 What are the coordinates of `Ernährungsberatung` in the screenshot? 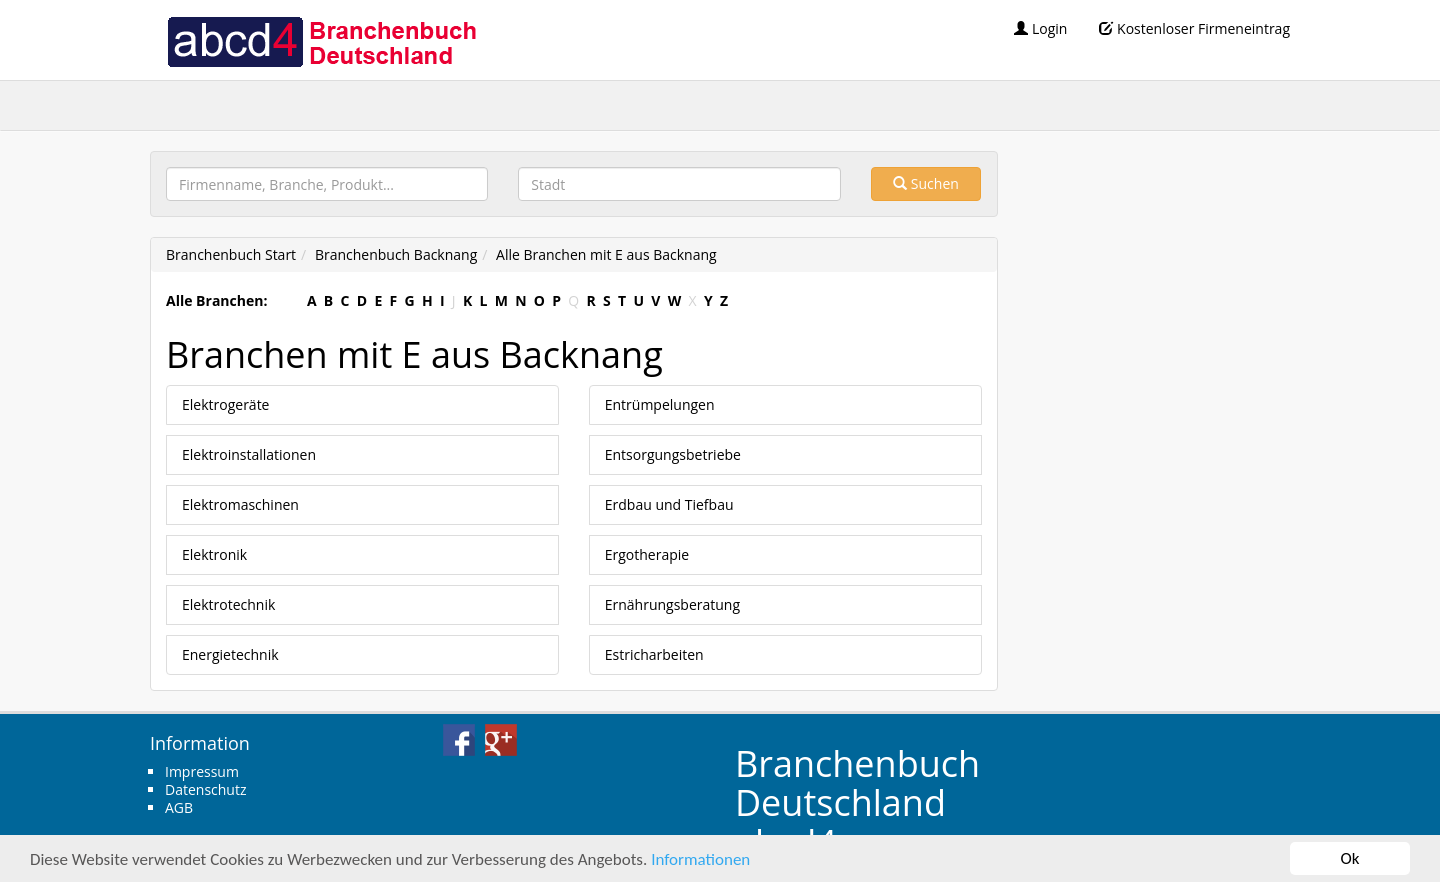 It's located at (672, 604).